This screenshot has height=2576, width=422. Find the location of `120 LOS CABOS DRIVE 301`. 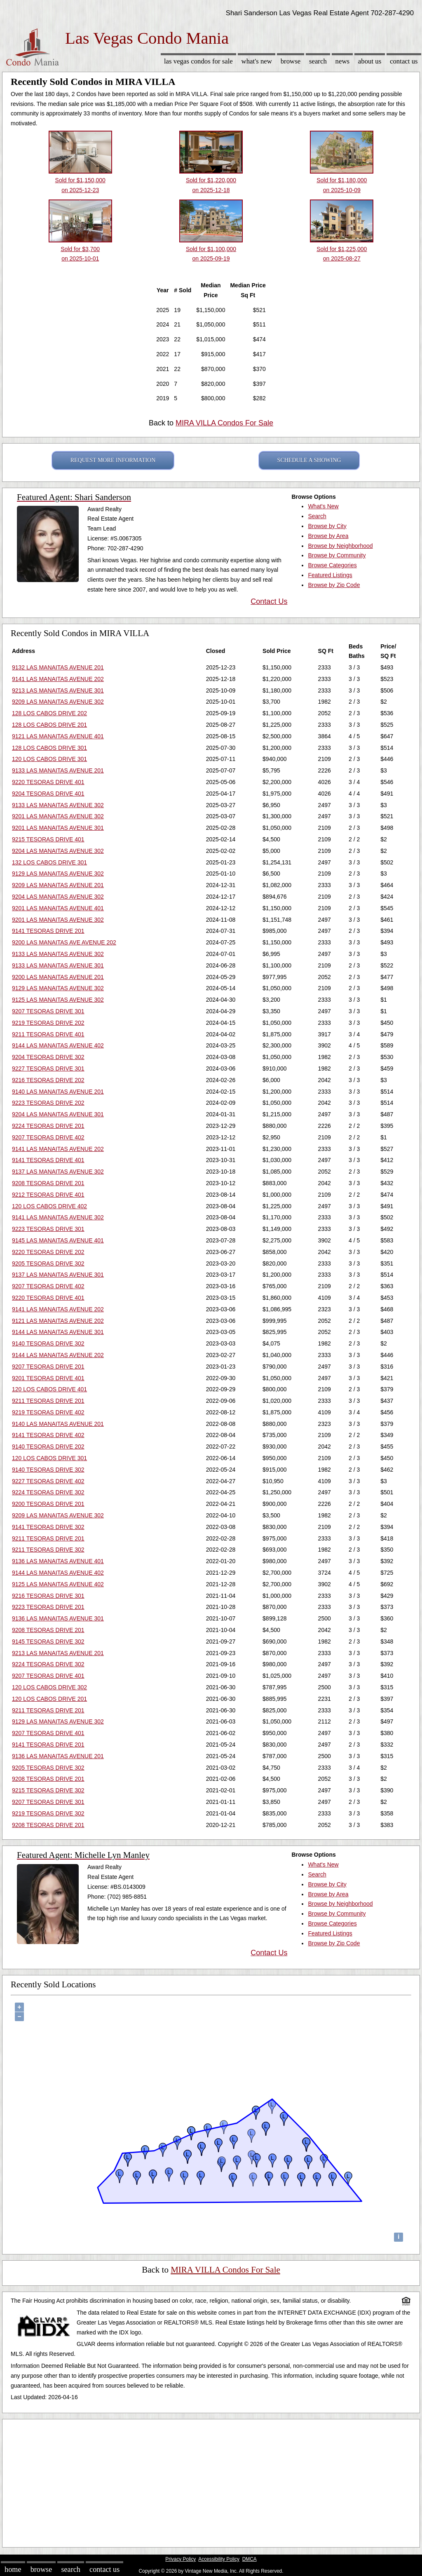

120 LOS CABOS DRIVE 301 is located at coordinates (49, 759).